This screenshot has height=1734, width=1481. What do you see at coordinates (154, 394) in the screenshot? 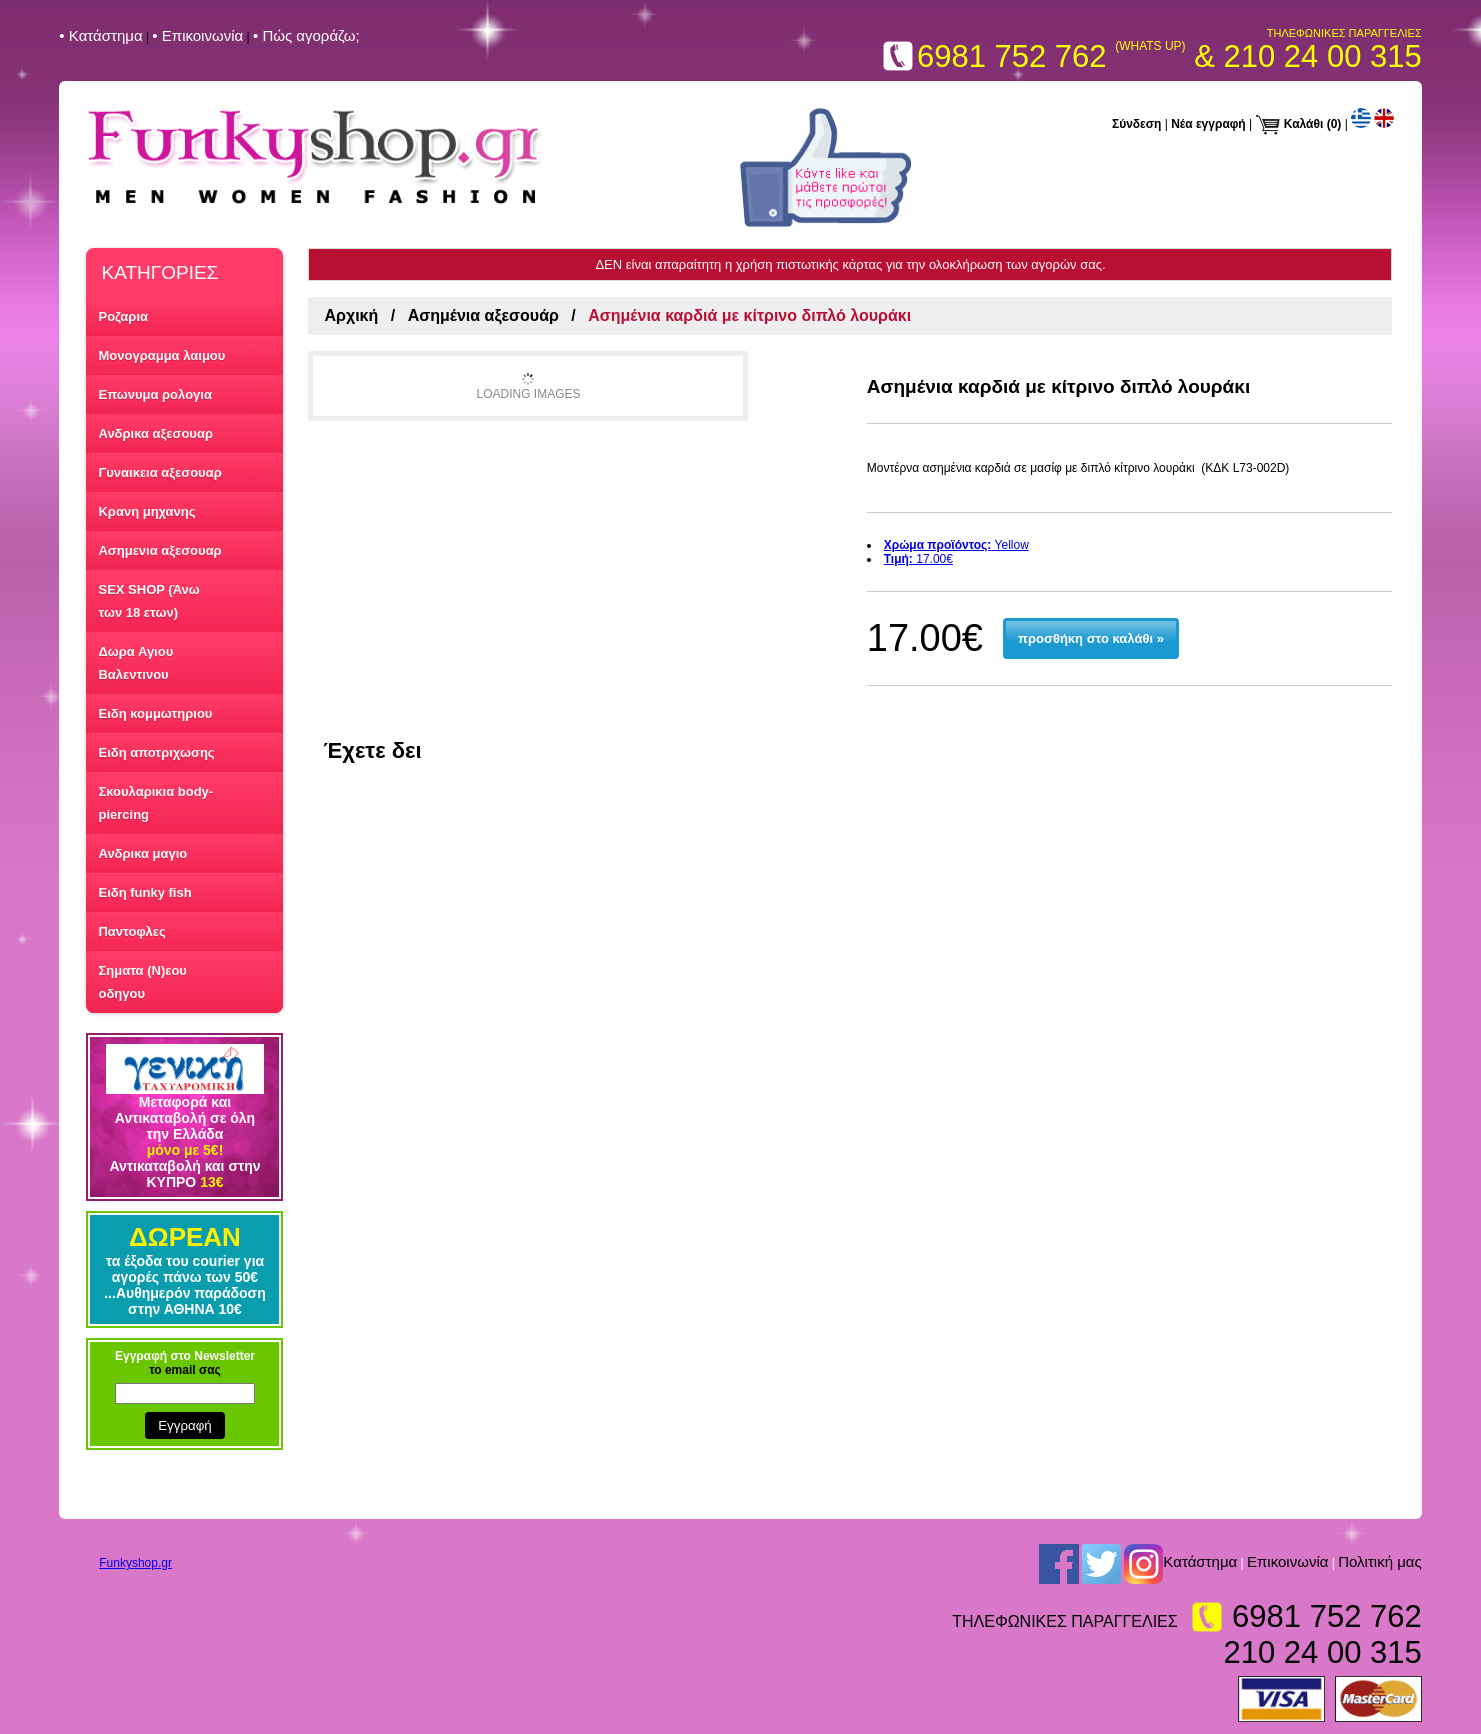
I see `Επωνυμα ρολογια` at bounding box center [154, 394].